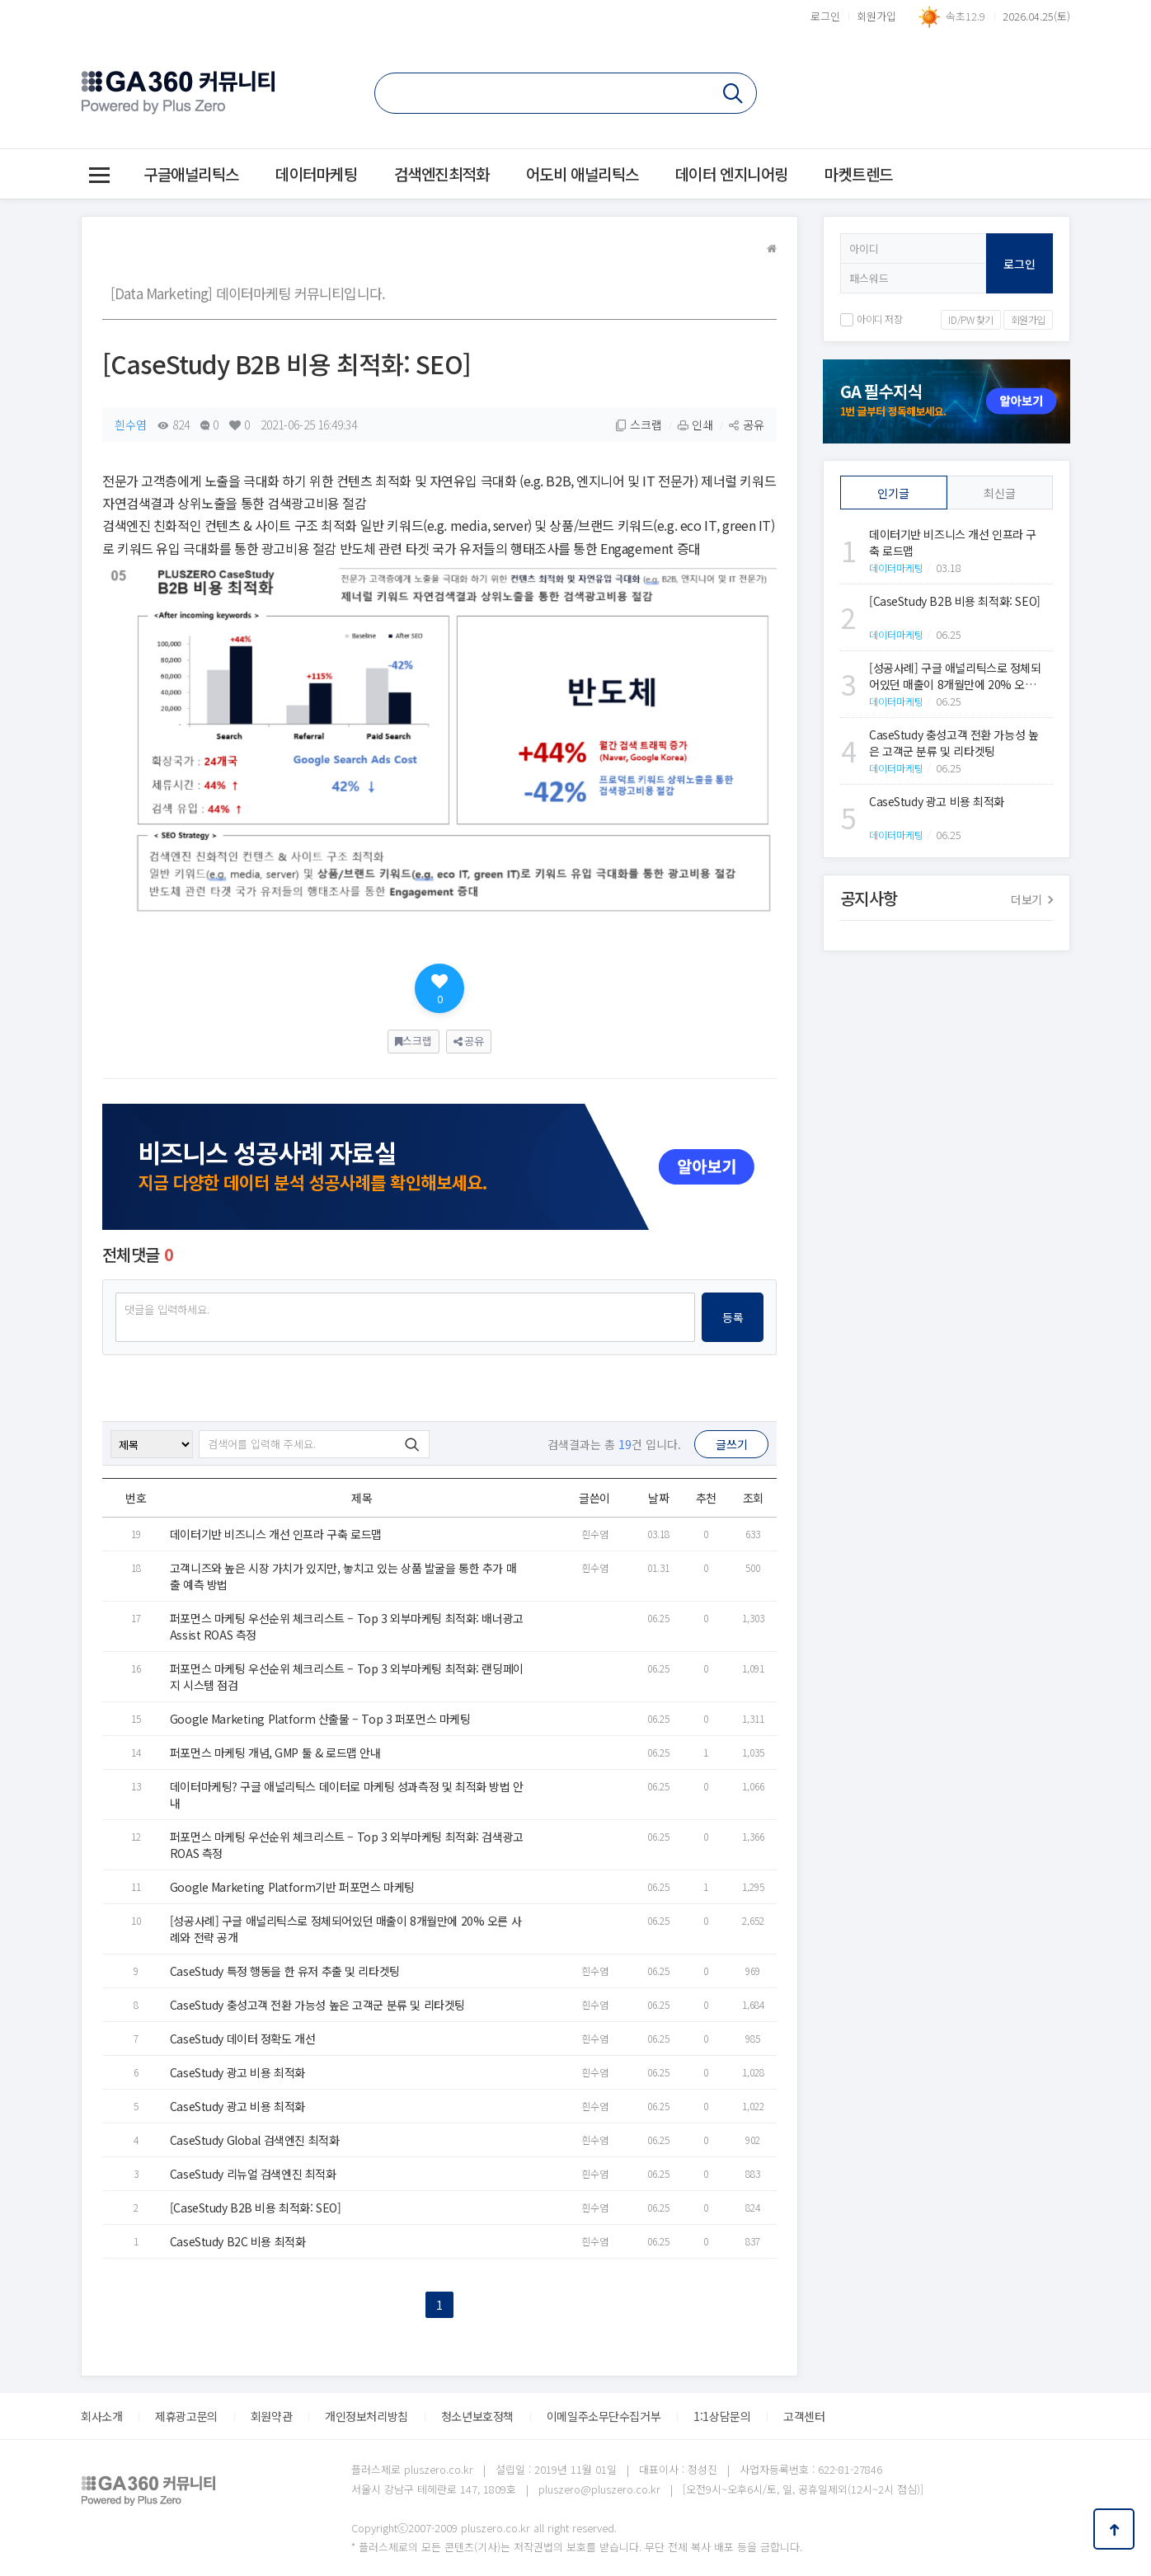 The width and height of the screenshot is (1151, 2576). I want to click on 인기글, so click(893, 493).